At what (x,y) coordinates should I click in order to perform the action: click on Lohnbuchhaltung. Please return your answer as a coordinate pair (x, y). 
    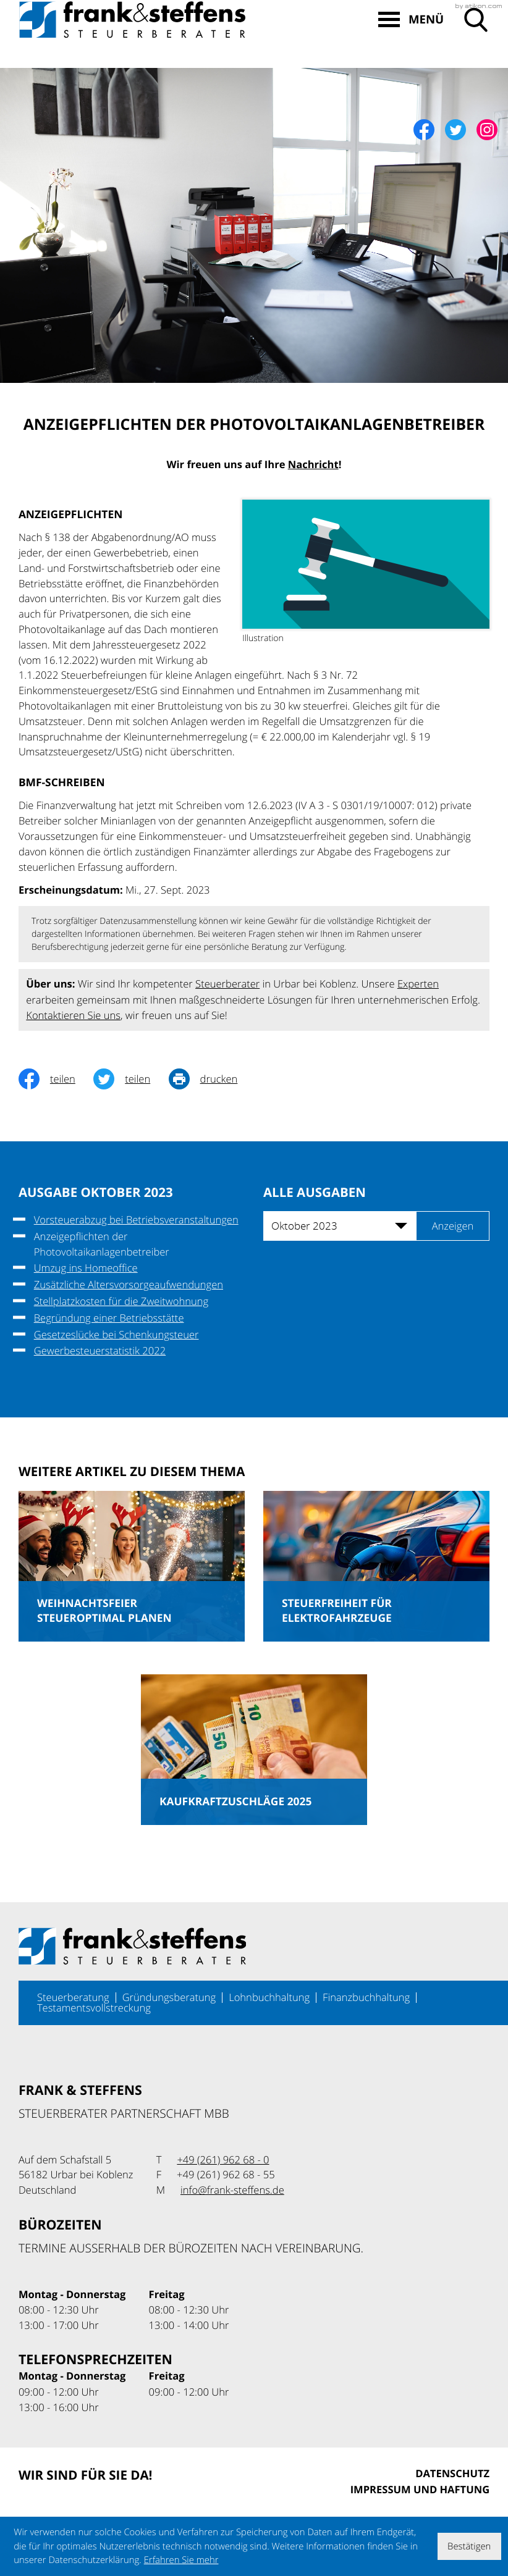
    Looking at the image, I should click on (269, 1997).